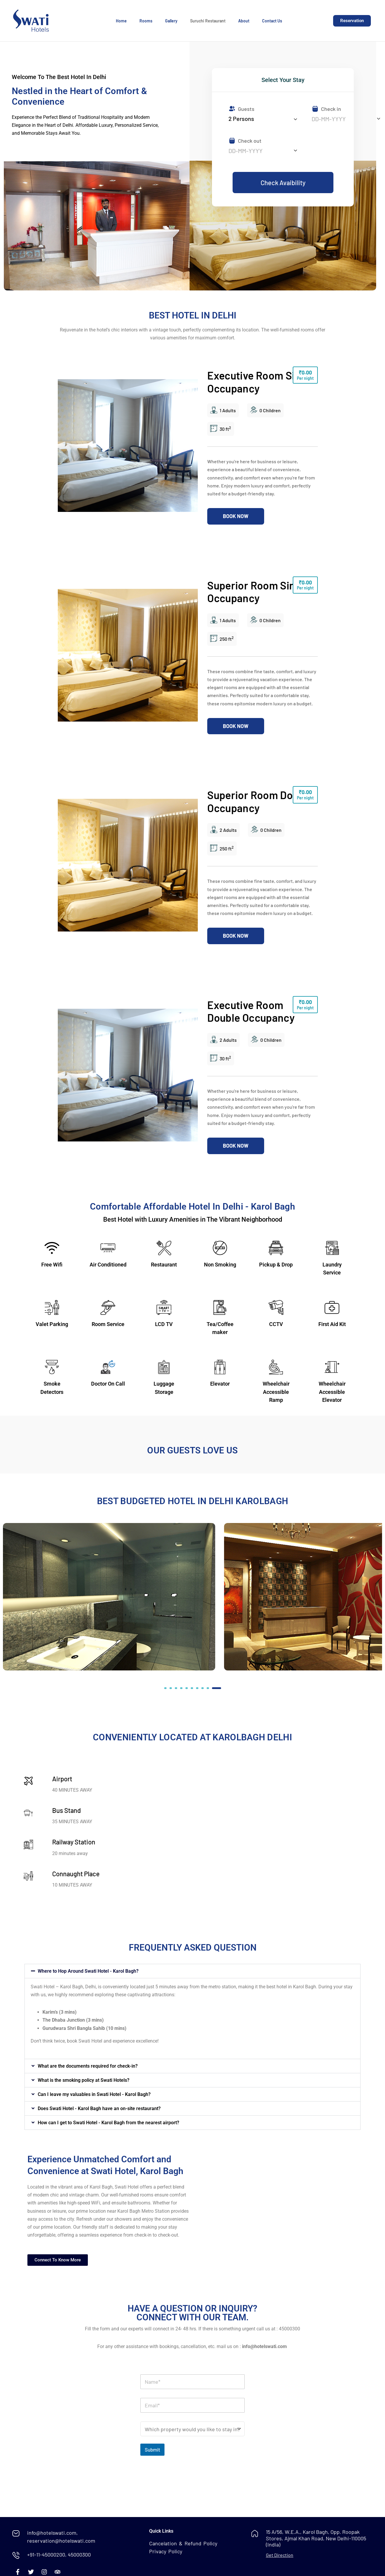  I want to click on Get Direction, so click(279, 2555).